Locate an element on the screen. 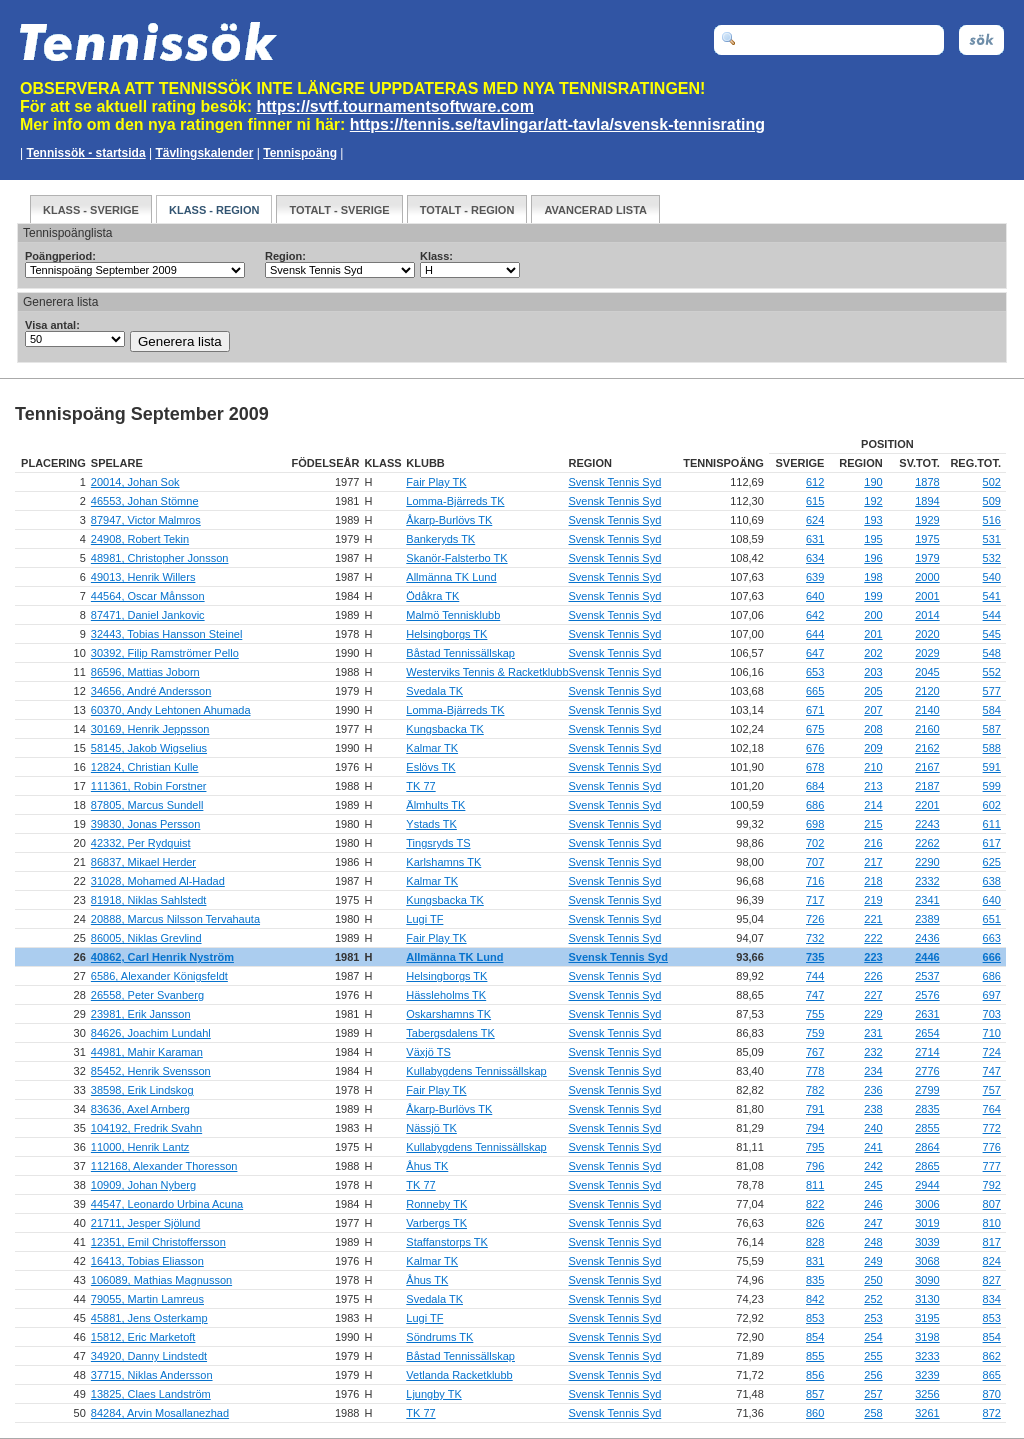 This screenshot has height=1439, width=1024. 106089, Mathias Magnusson is located at coordinates (161, 1280).